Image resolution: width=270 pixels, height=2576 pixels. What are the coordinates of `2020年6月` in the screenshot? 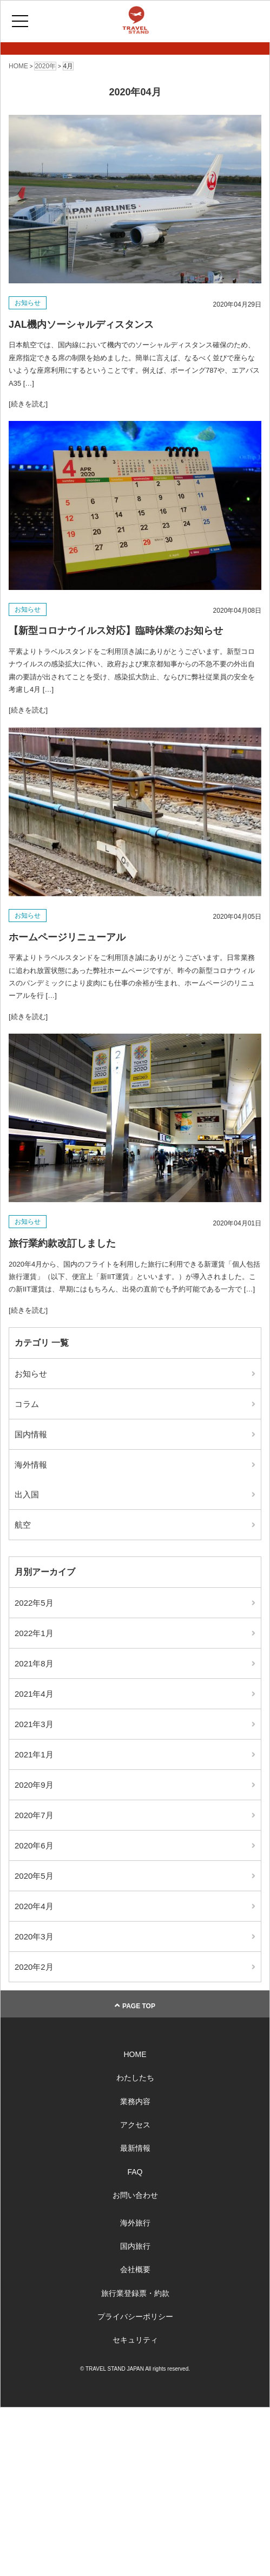 It's located at (34, 1845).